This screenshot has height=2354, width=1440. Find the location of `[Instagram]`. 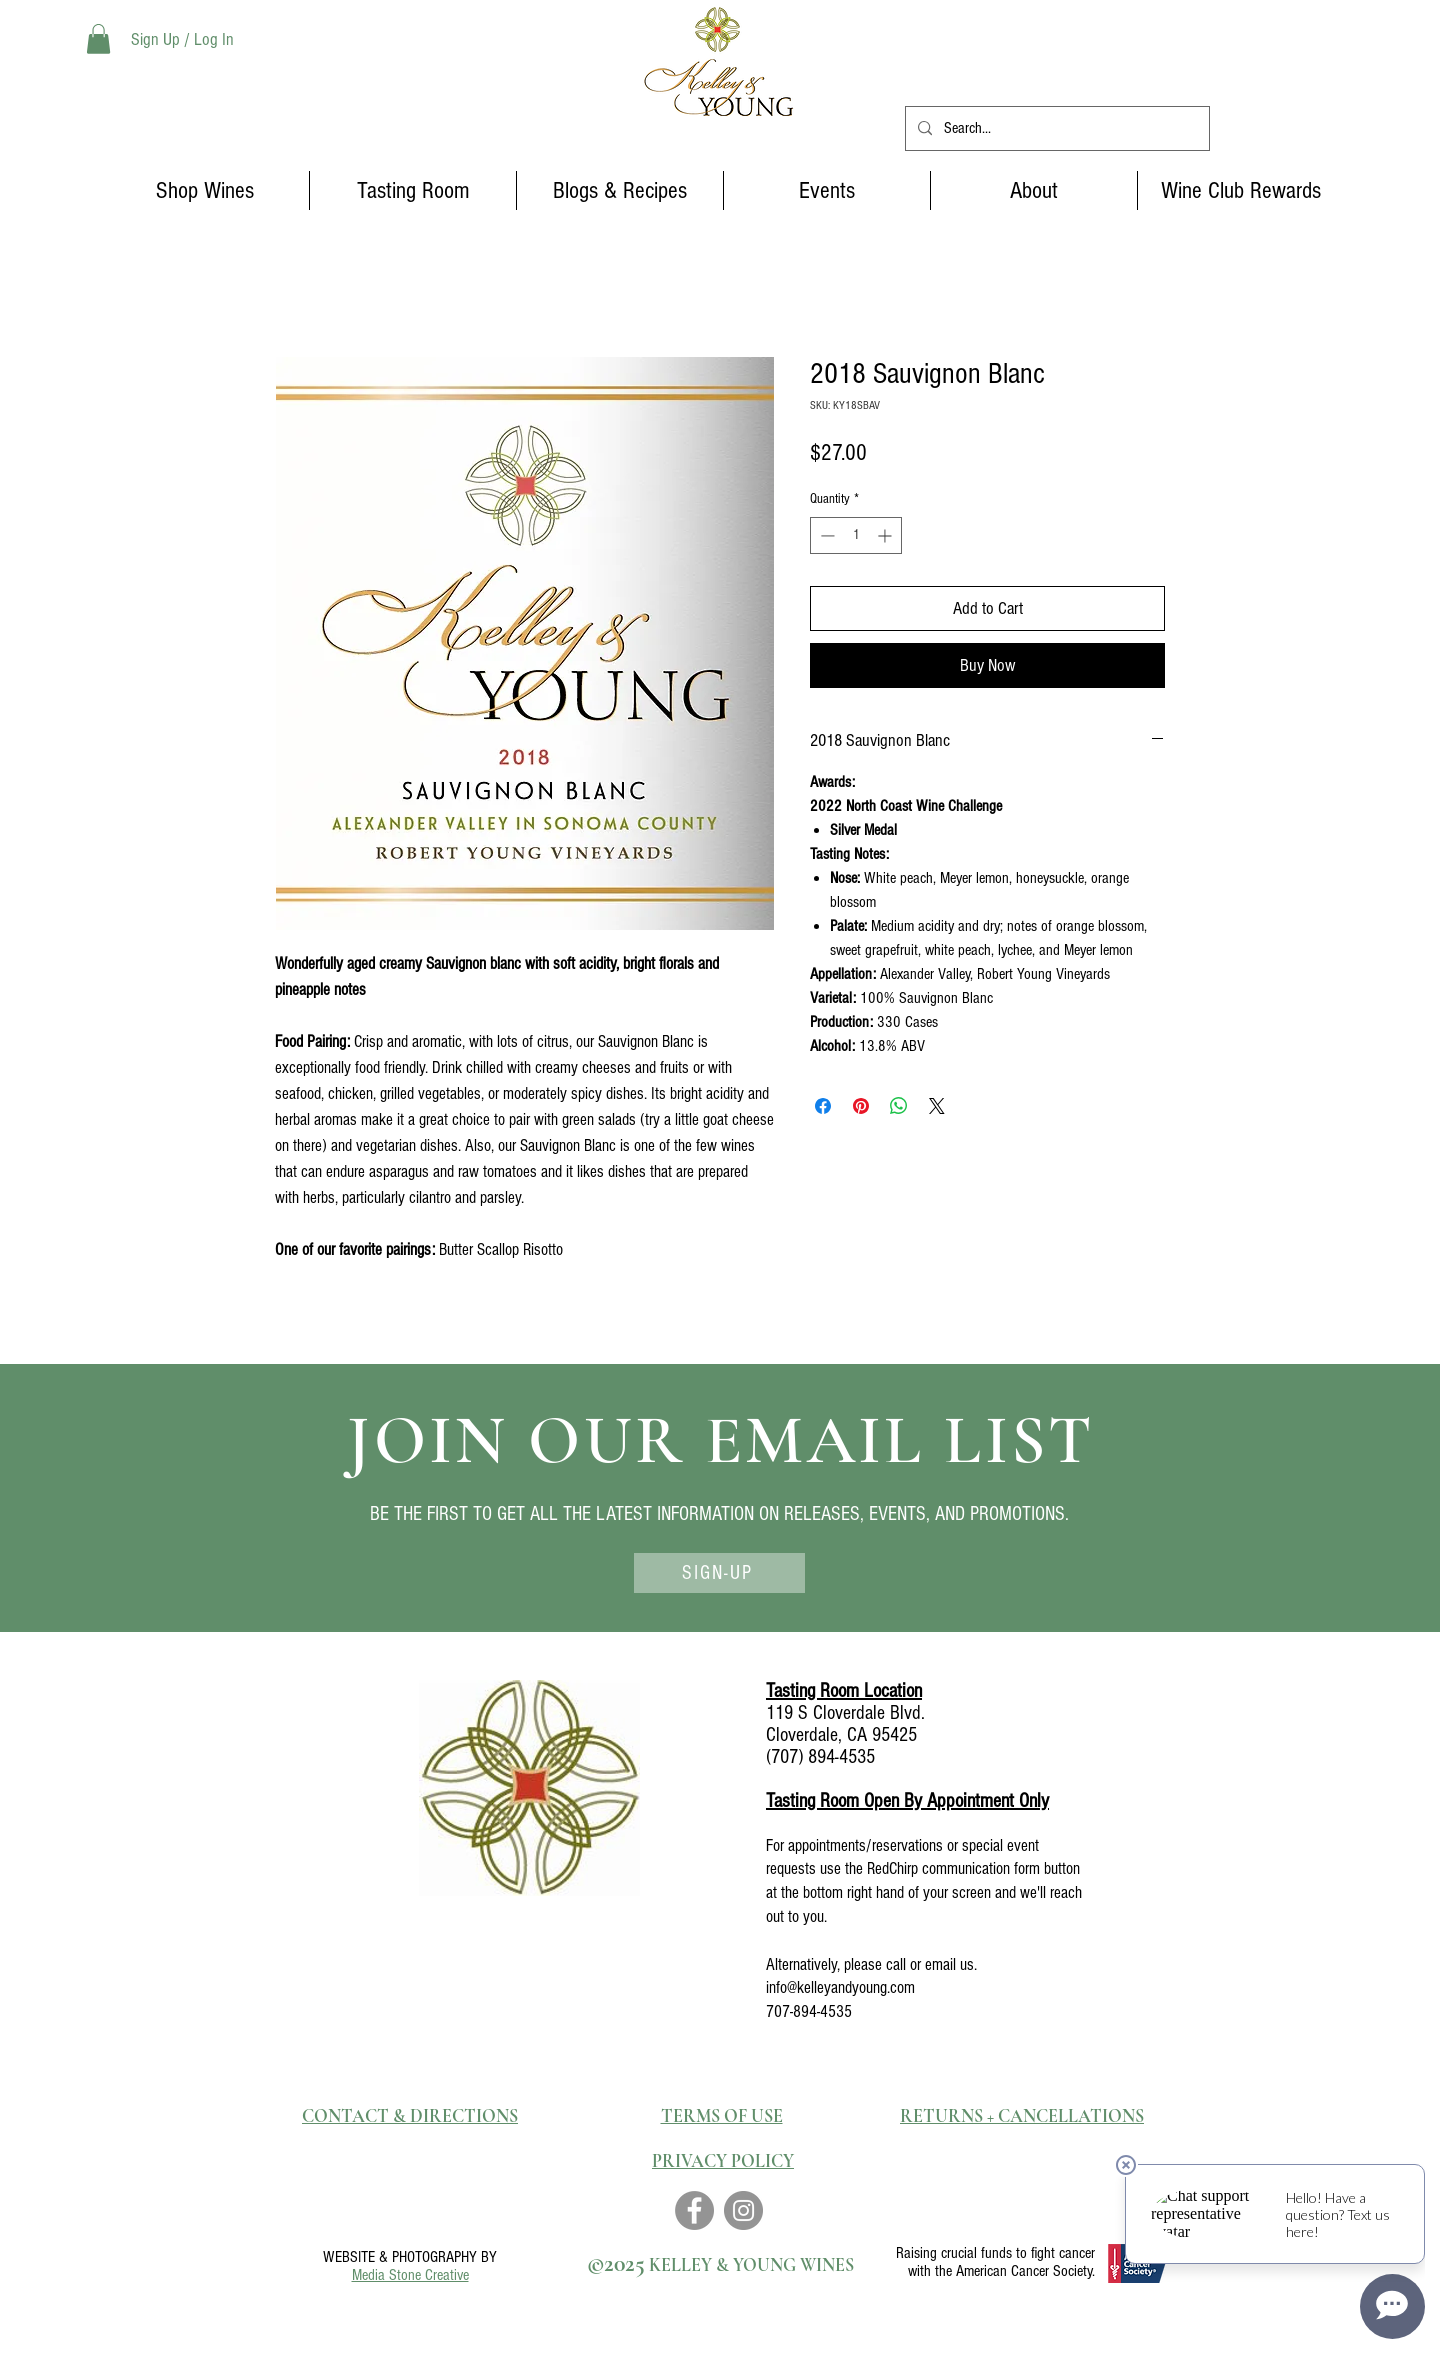

[Instagram] is located at coordinates (743, 2210).